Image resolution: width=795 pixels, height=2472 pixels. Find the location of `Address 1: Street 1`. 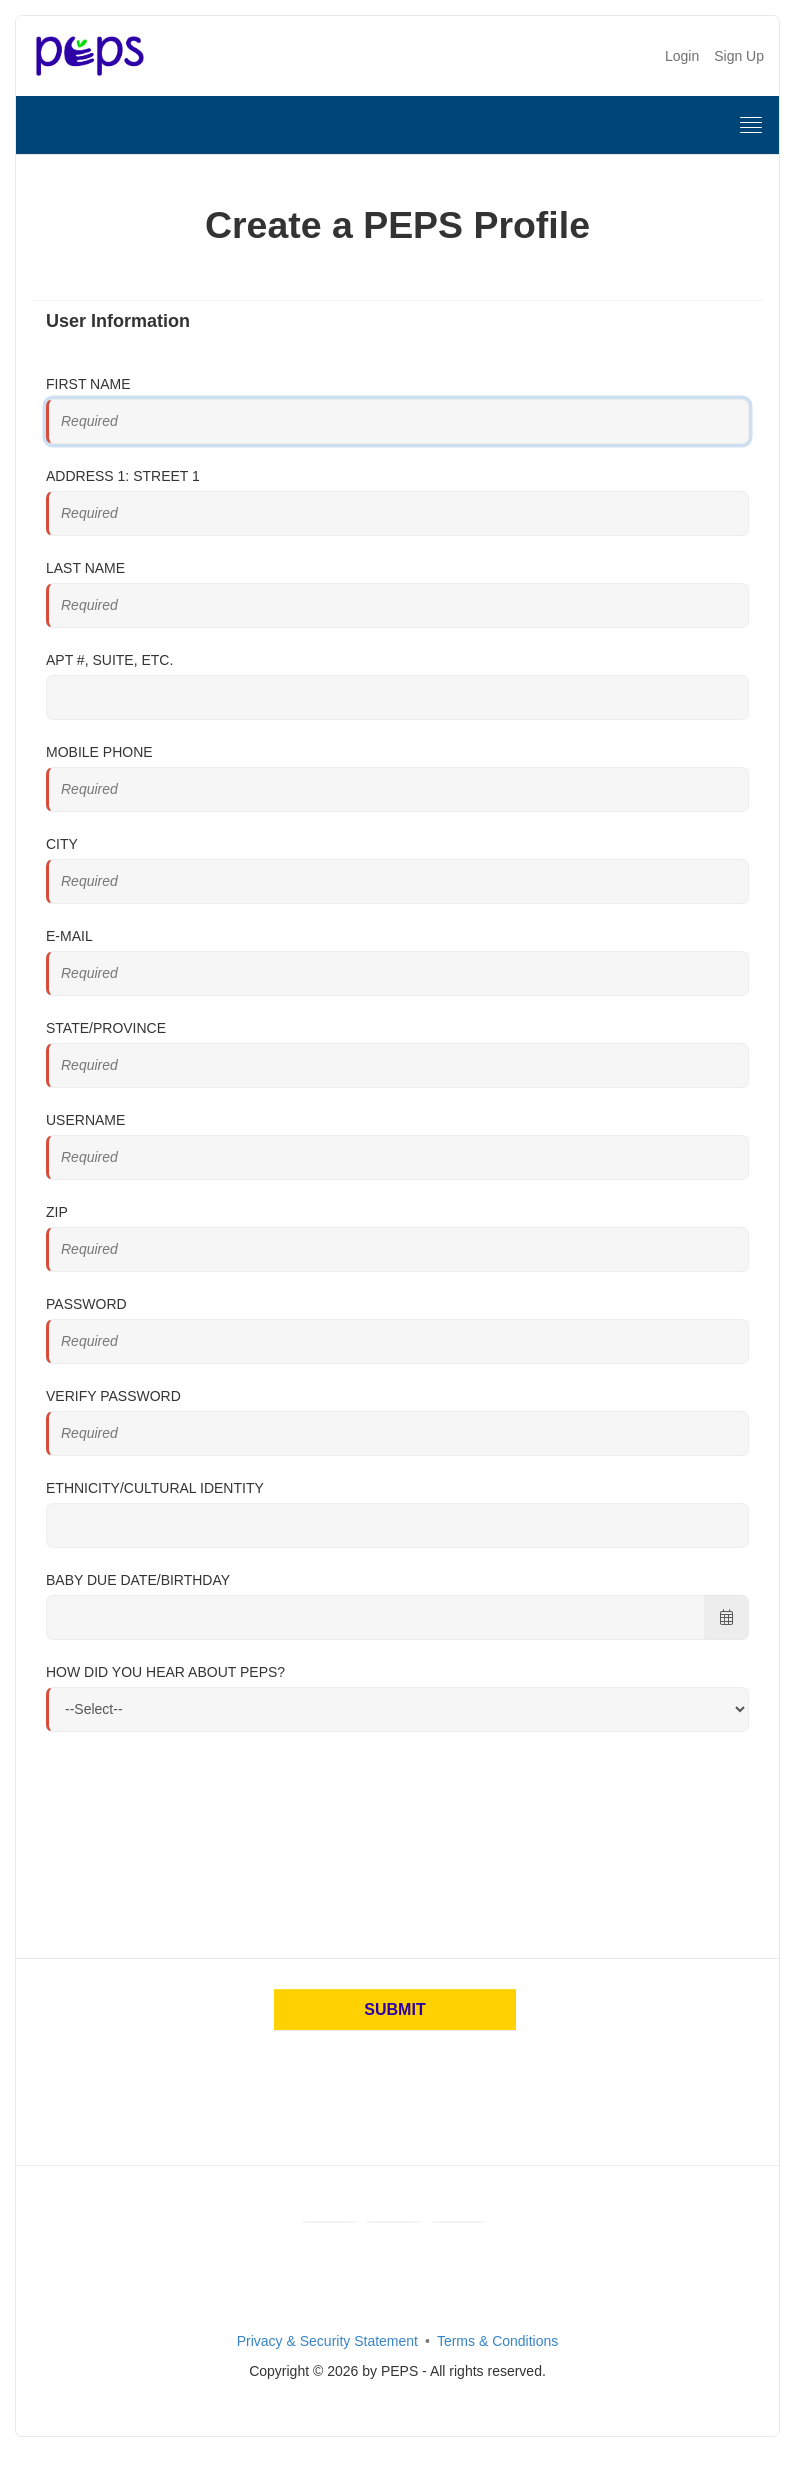

Address 1: Street 1 is located at coordinates (123, 476).